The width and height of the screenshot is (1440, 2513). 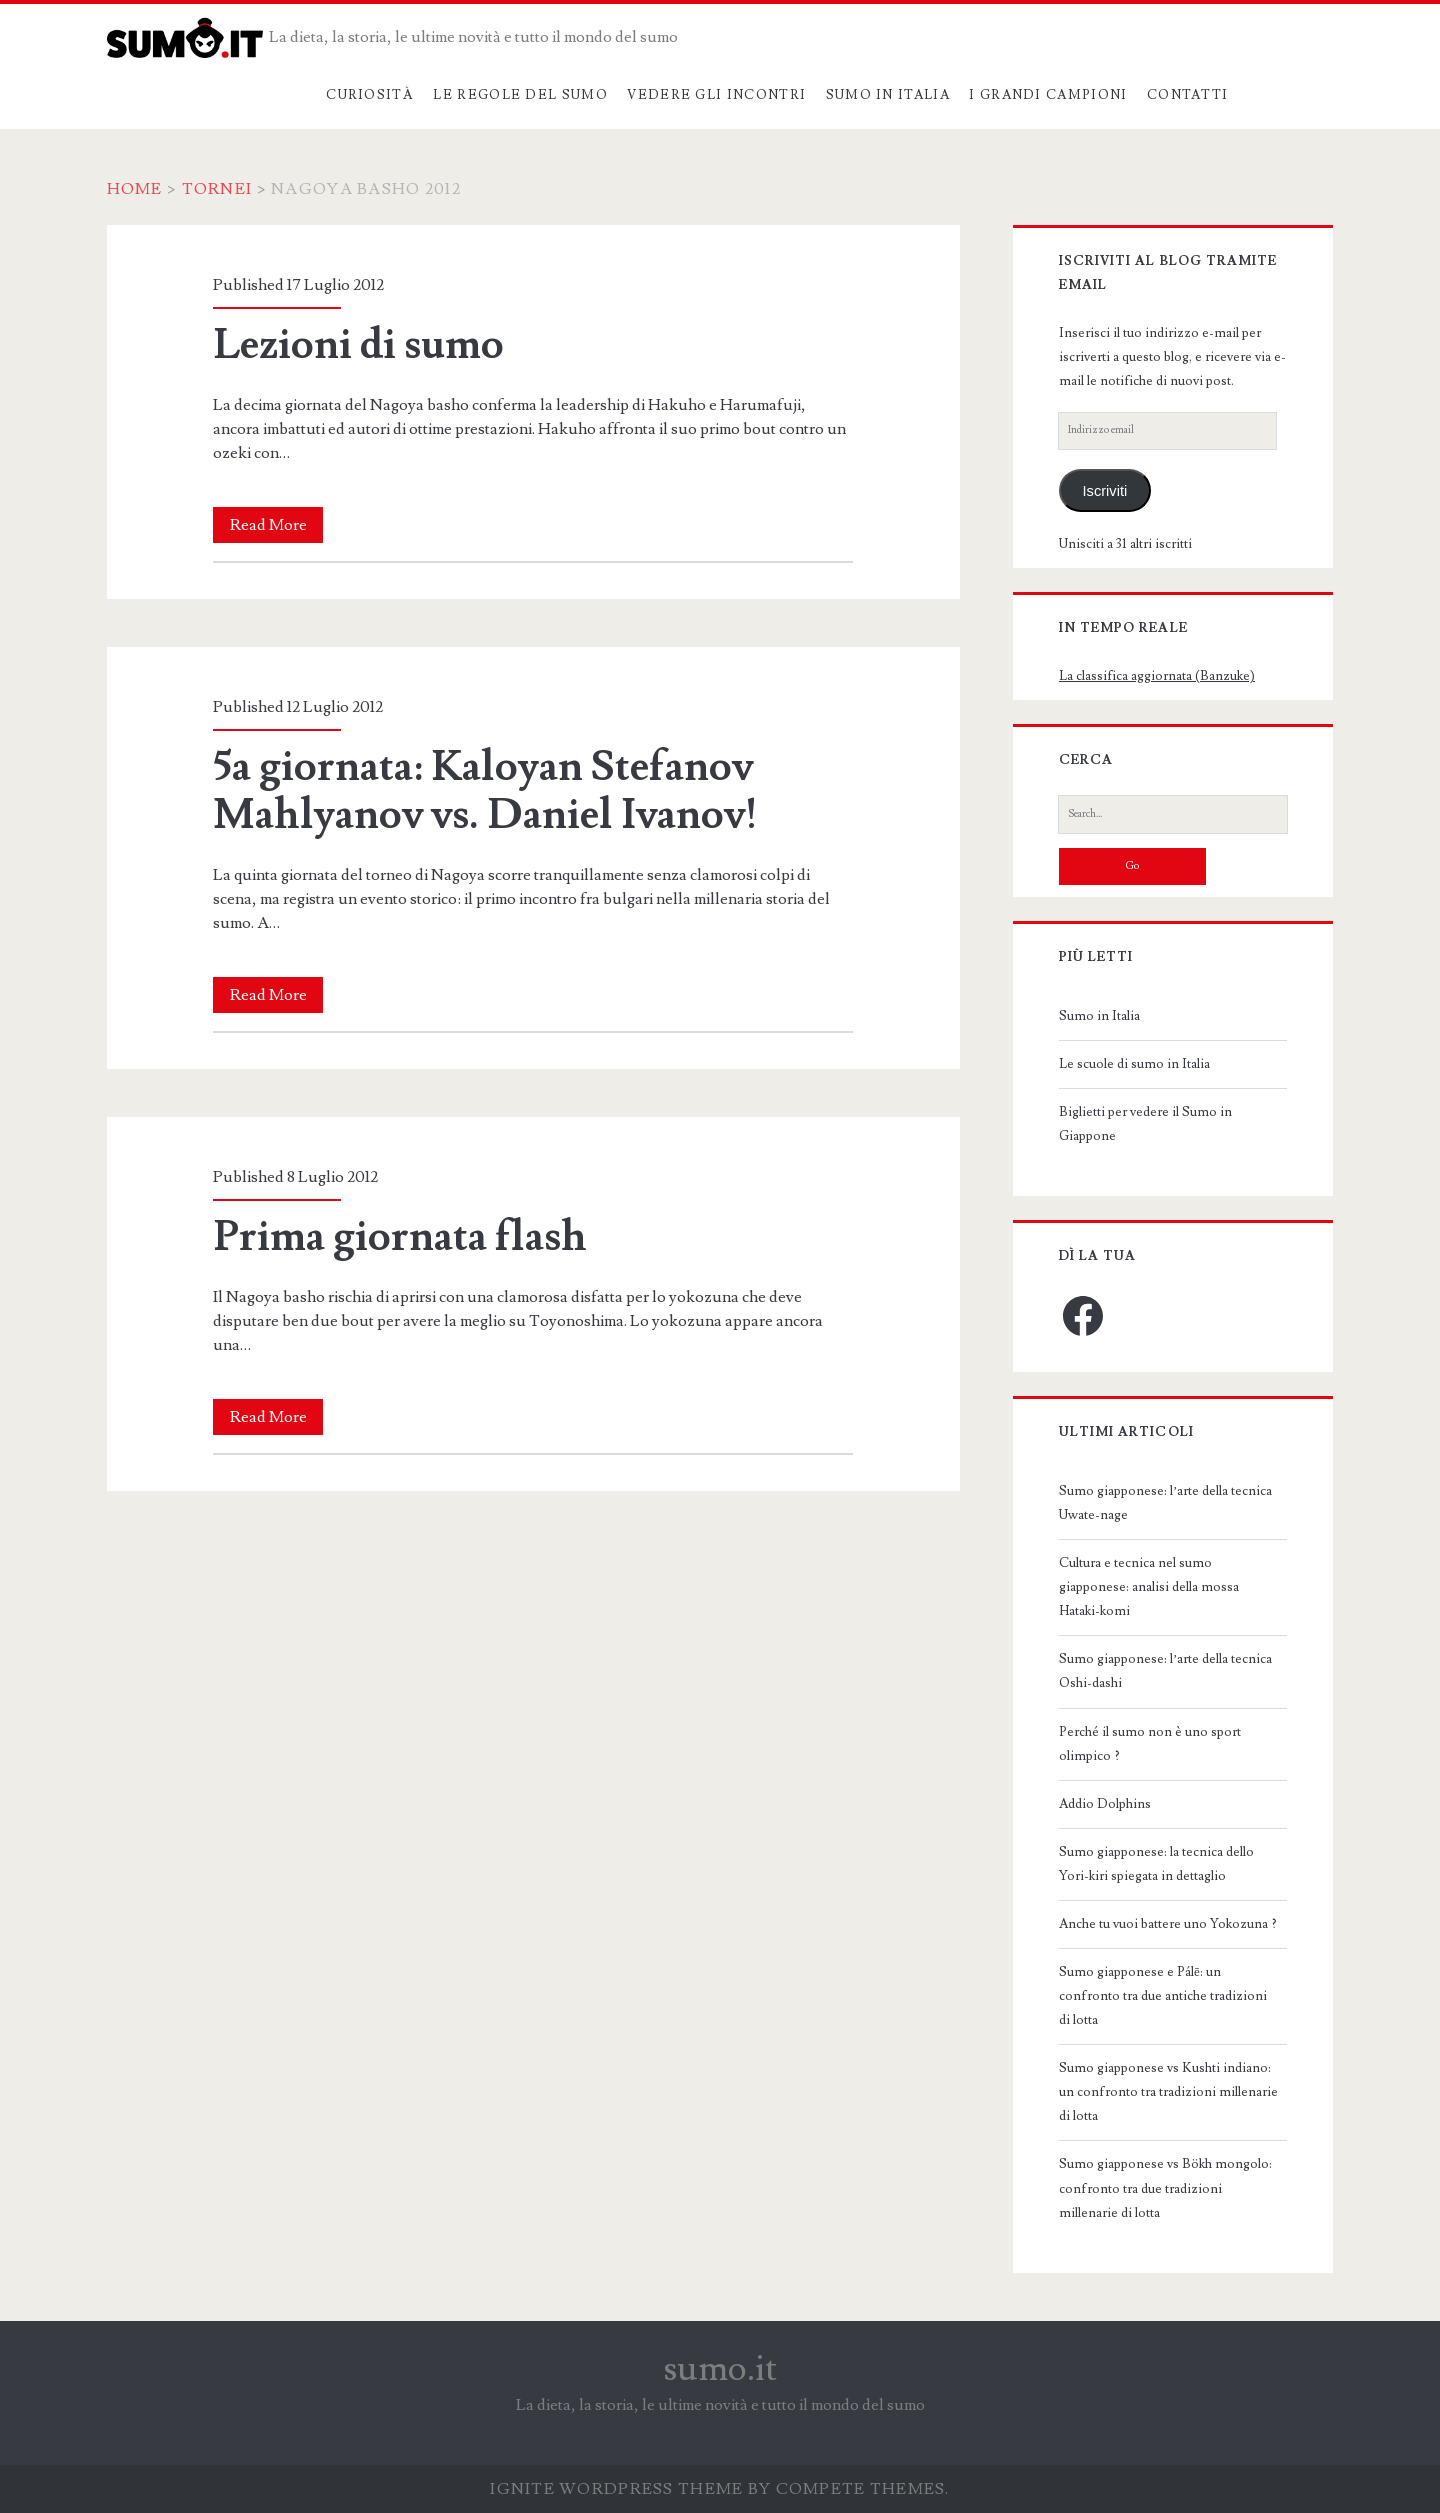 What do you see at coordinates (400, 1237) in the screenshot?
I see `Prima giornata flash` at bounding box center [400, 1237].